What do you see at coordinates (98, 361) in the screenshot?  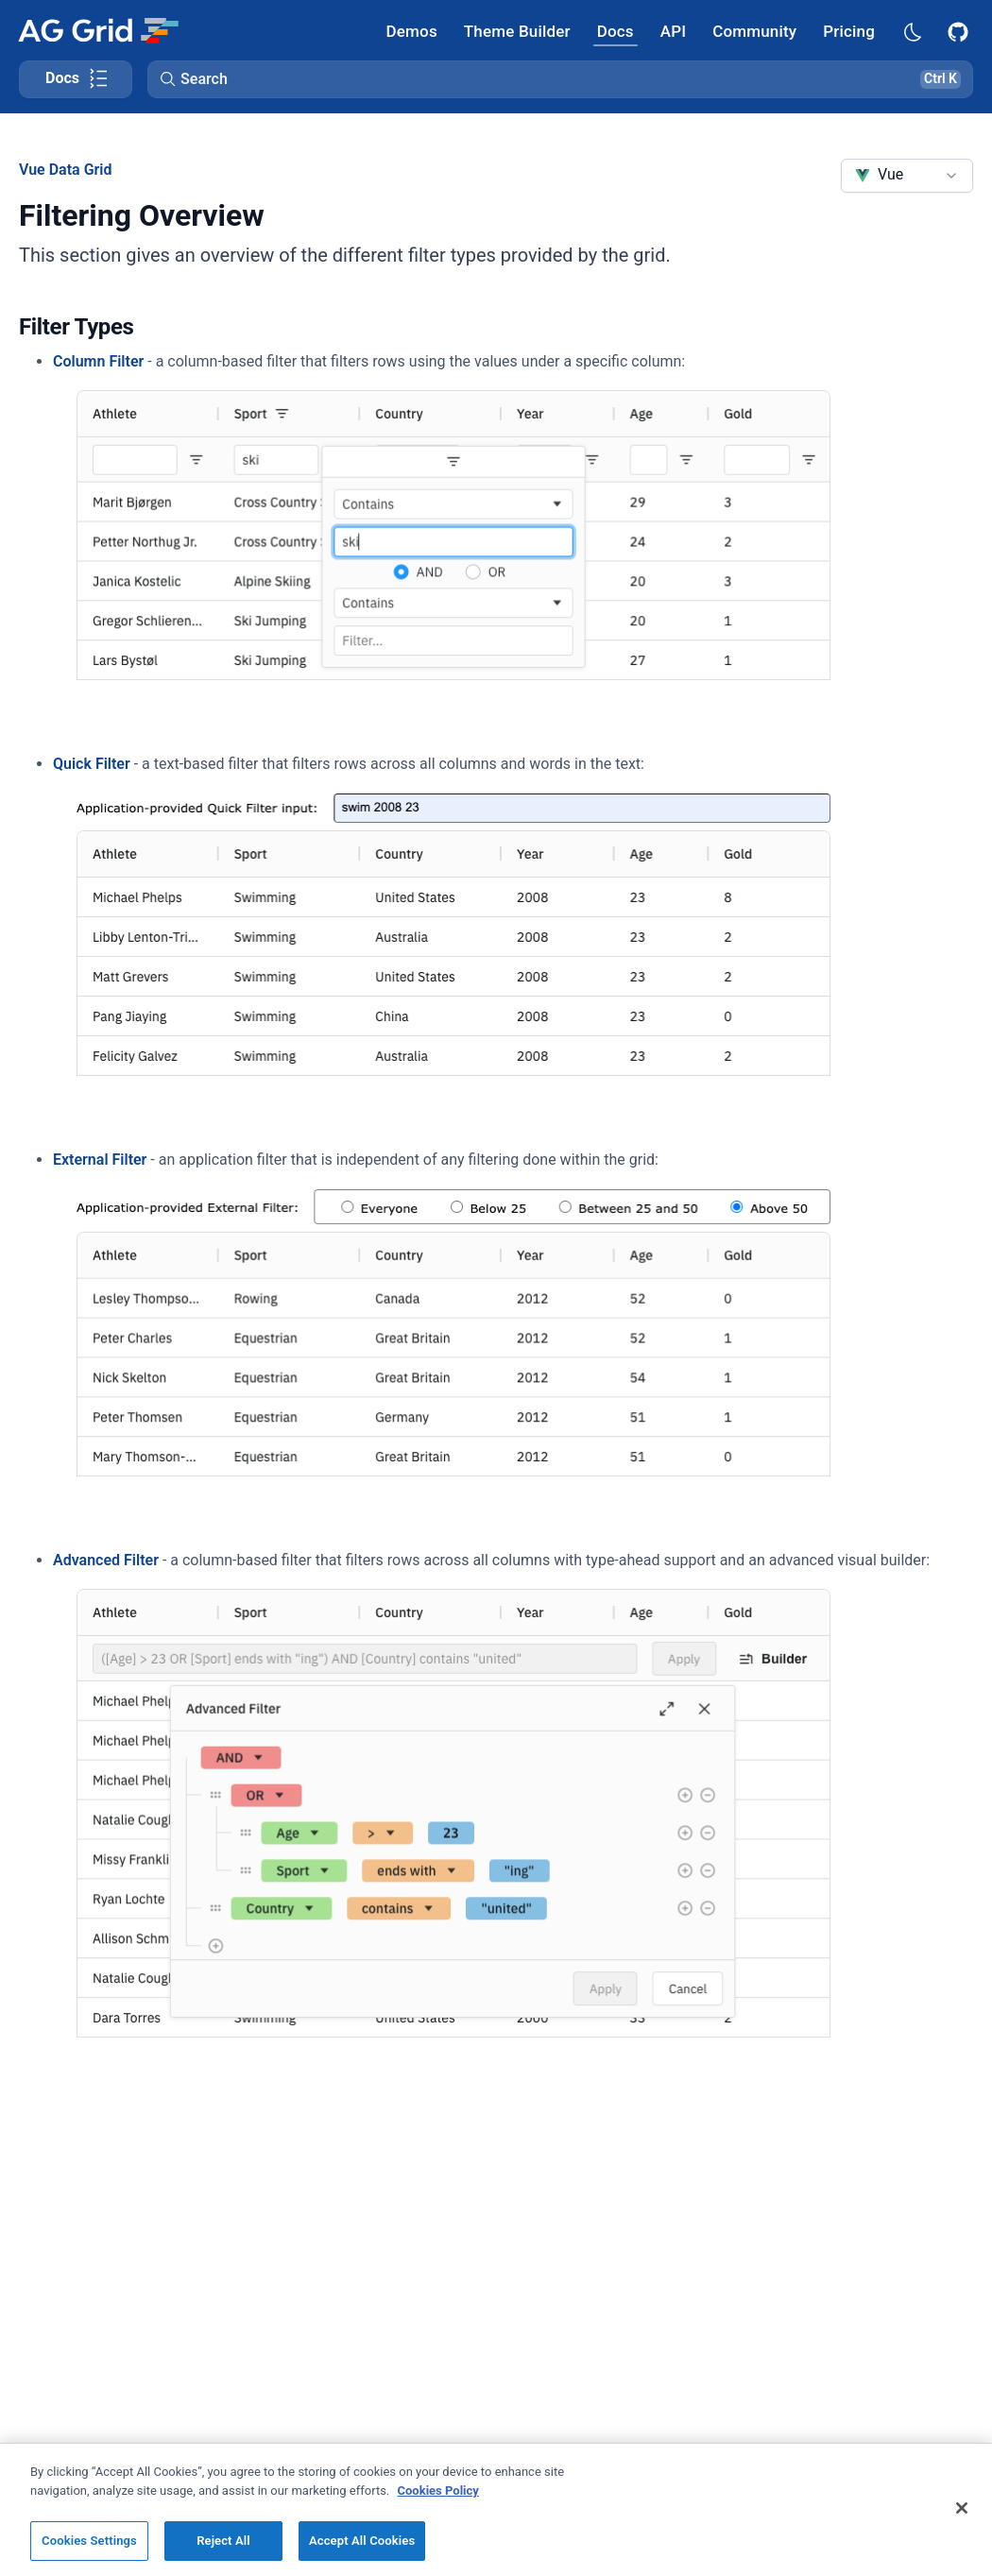 I see `Column Filter` at bounding box center [98, 361].